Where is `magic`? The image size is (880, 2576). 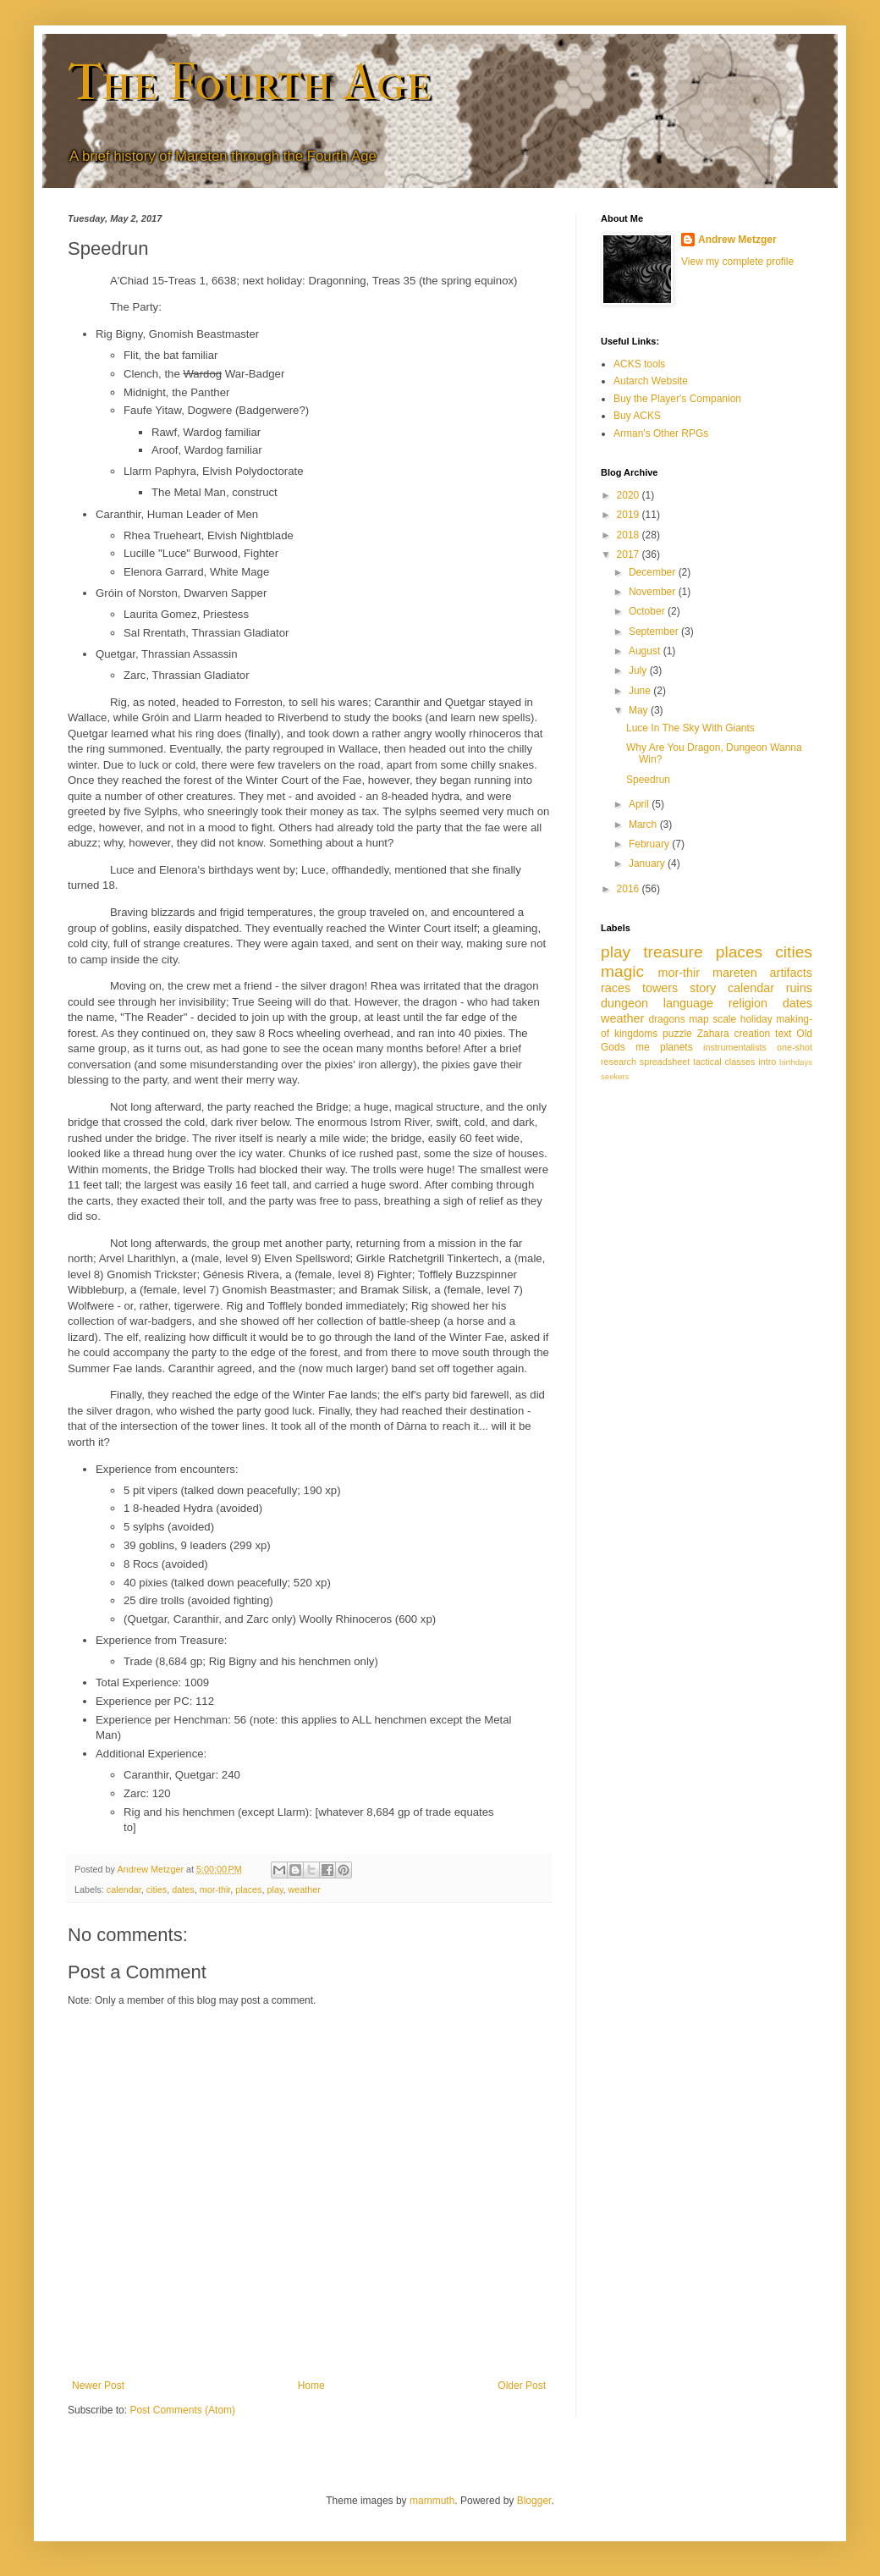 magic is located at coordinates (622, 971).